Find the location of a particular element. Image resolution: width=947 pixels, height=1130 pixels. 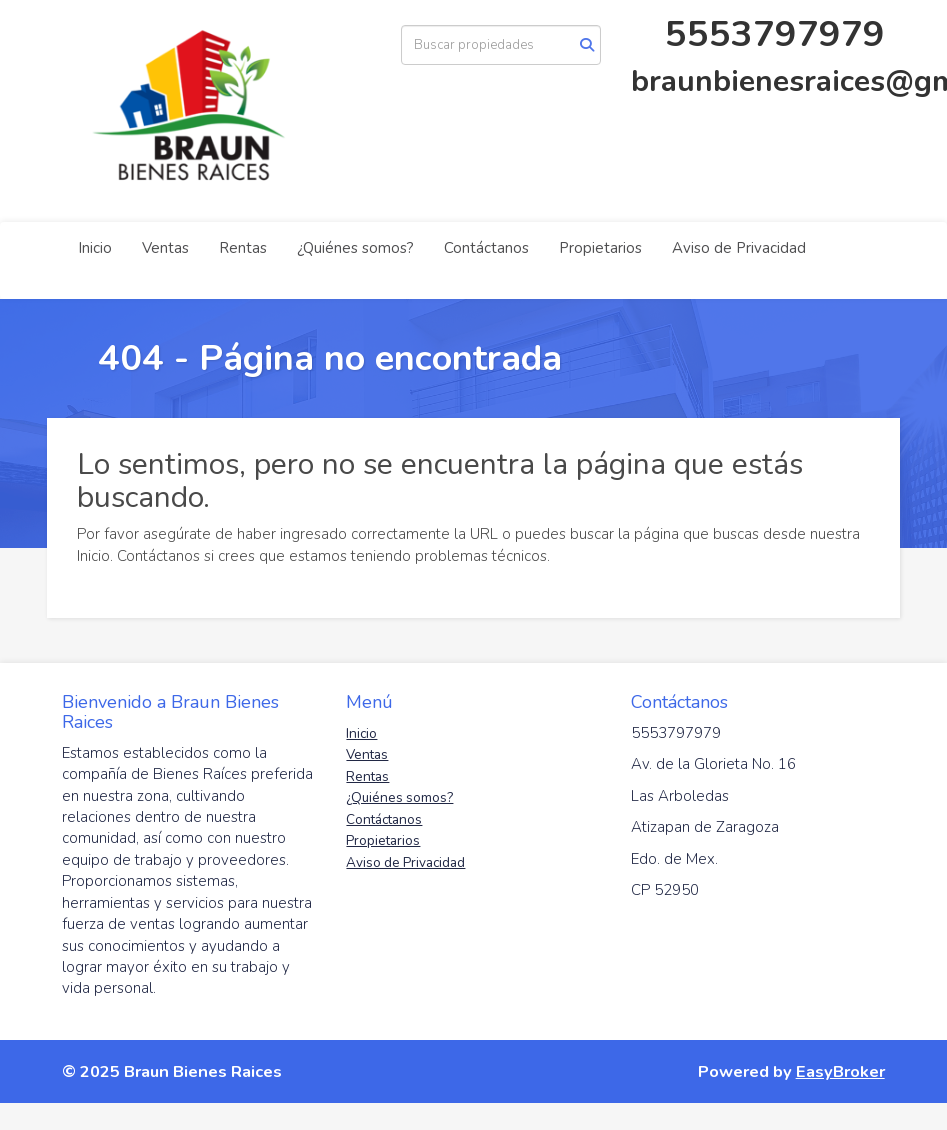

Aviso de Privacidad is located at coordinates (739, 248).